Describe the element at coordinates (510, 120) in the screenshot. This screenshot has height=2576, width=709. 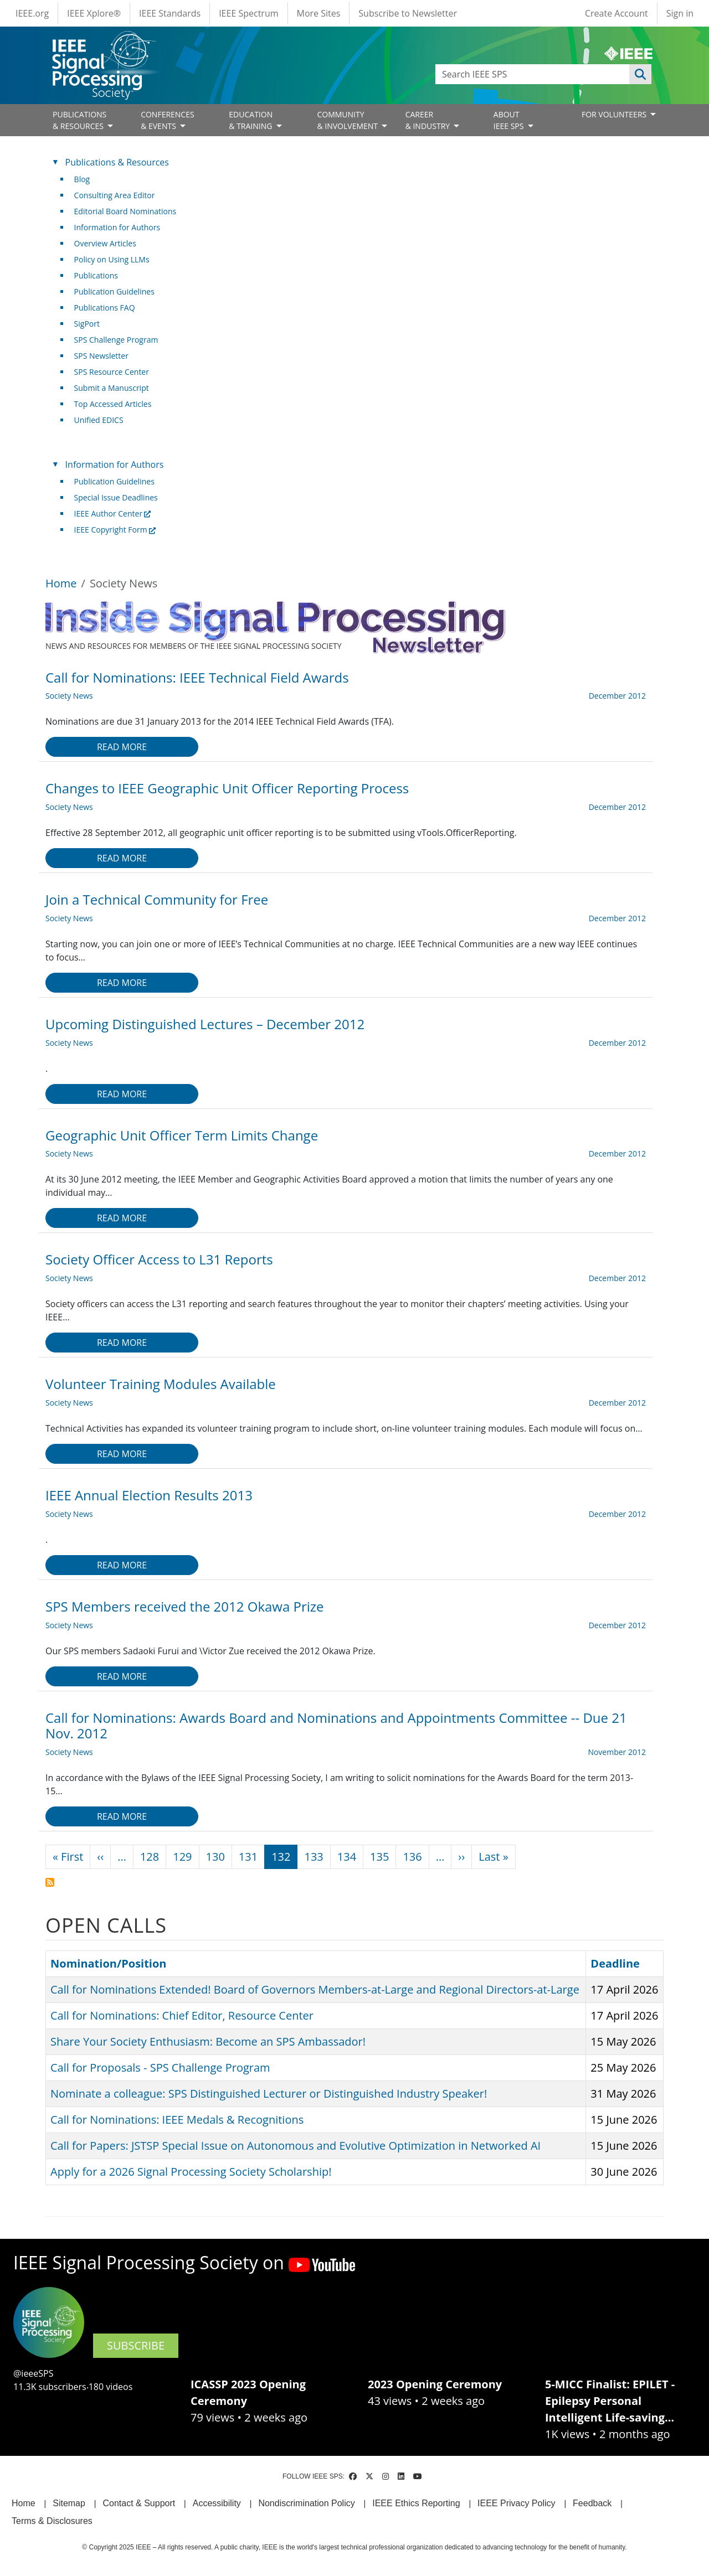
I see `ABOUT IEEE SPS [Open main submenu]` at that location.